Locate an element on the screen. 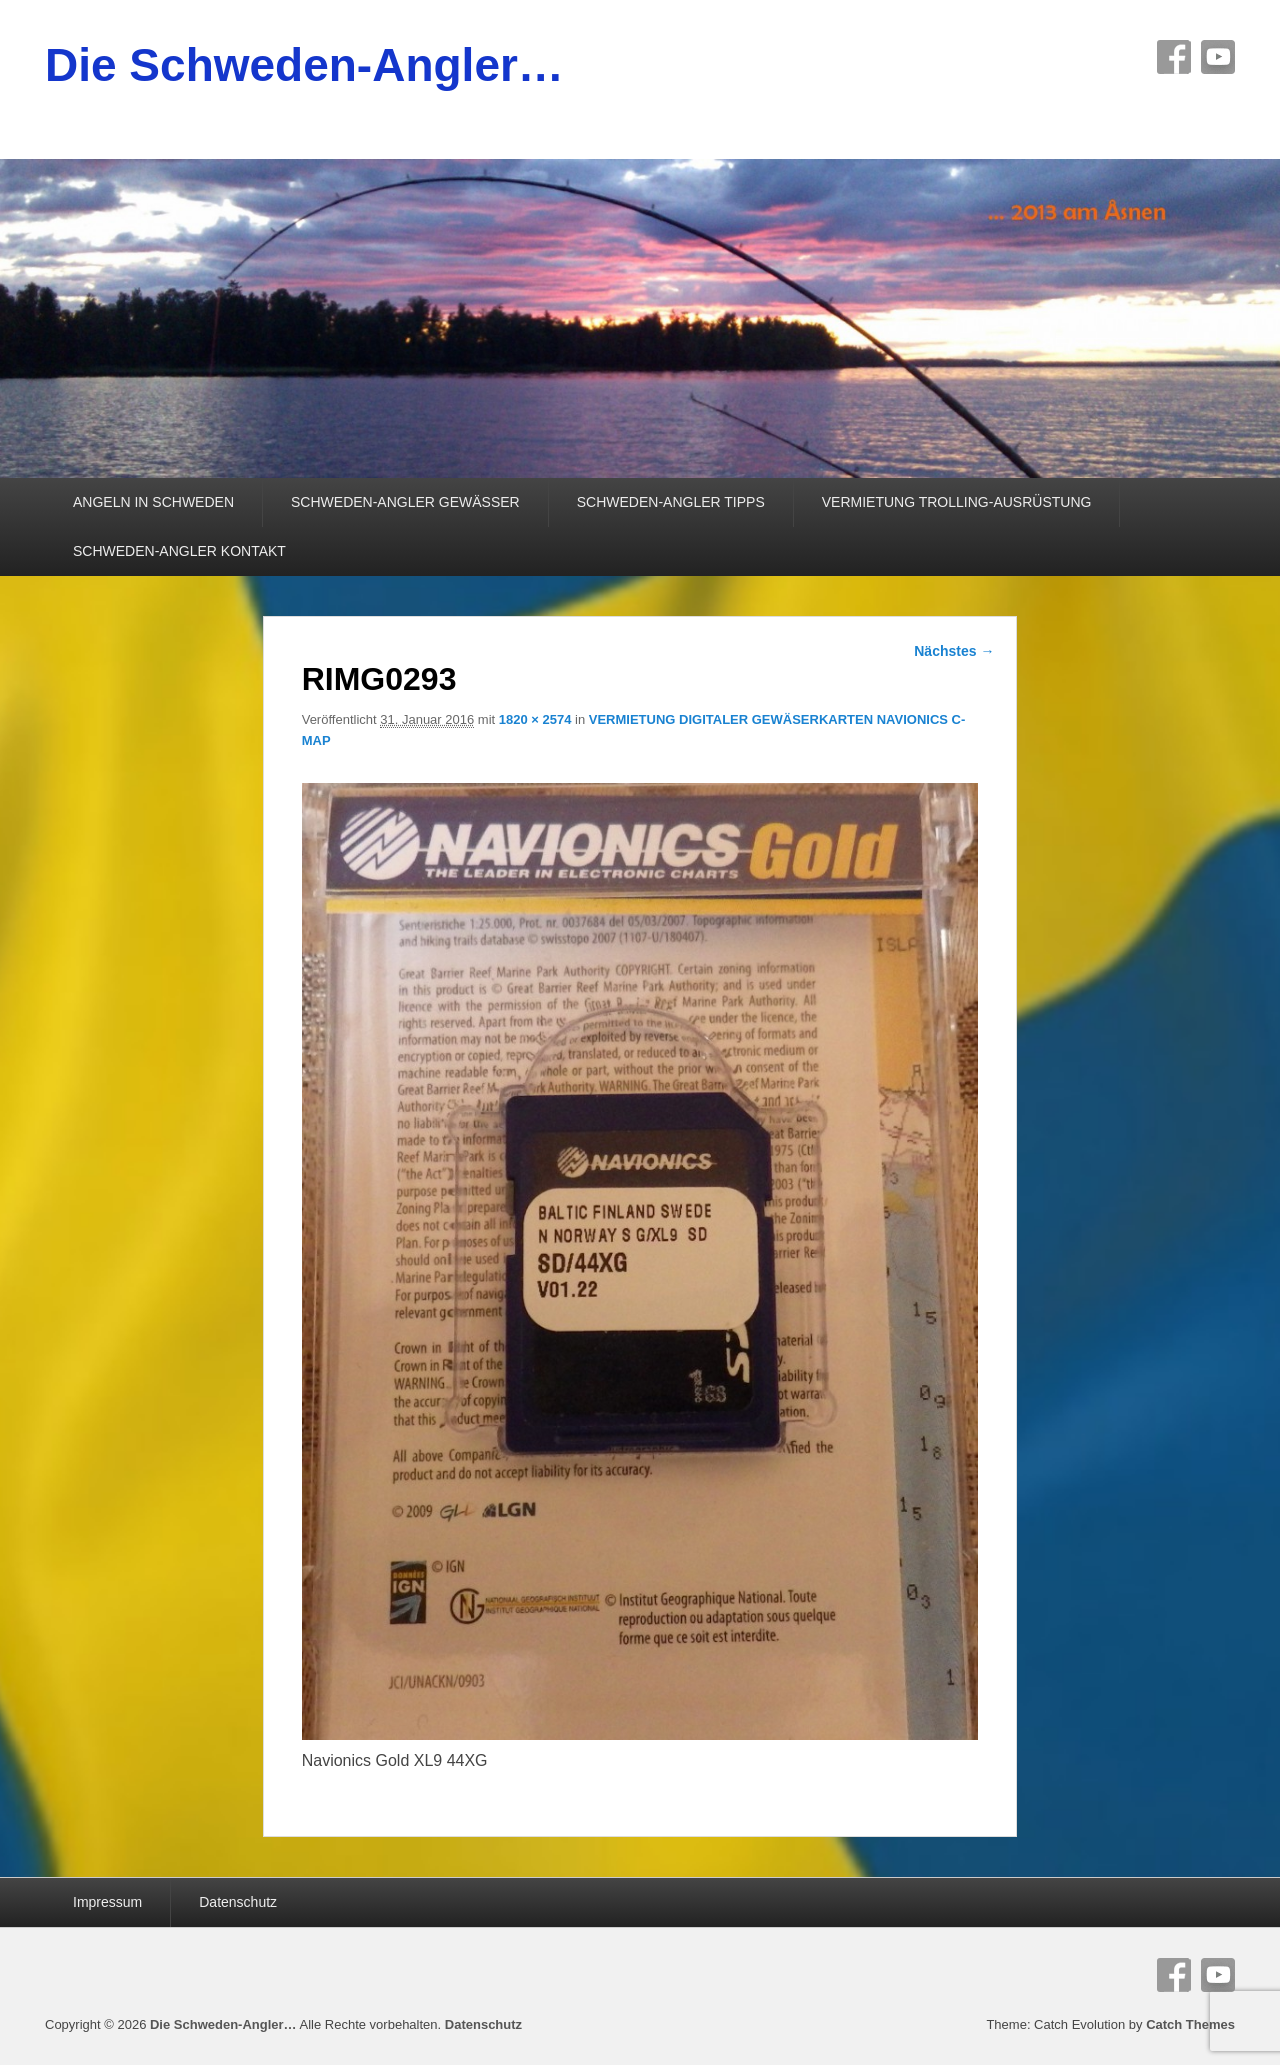 Image resolution: width=1280 pixels, height=2065 pixels. ANGELN IN SCHWEDEN is located at coordinates (153, 502).